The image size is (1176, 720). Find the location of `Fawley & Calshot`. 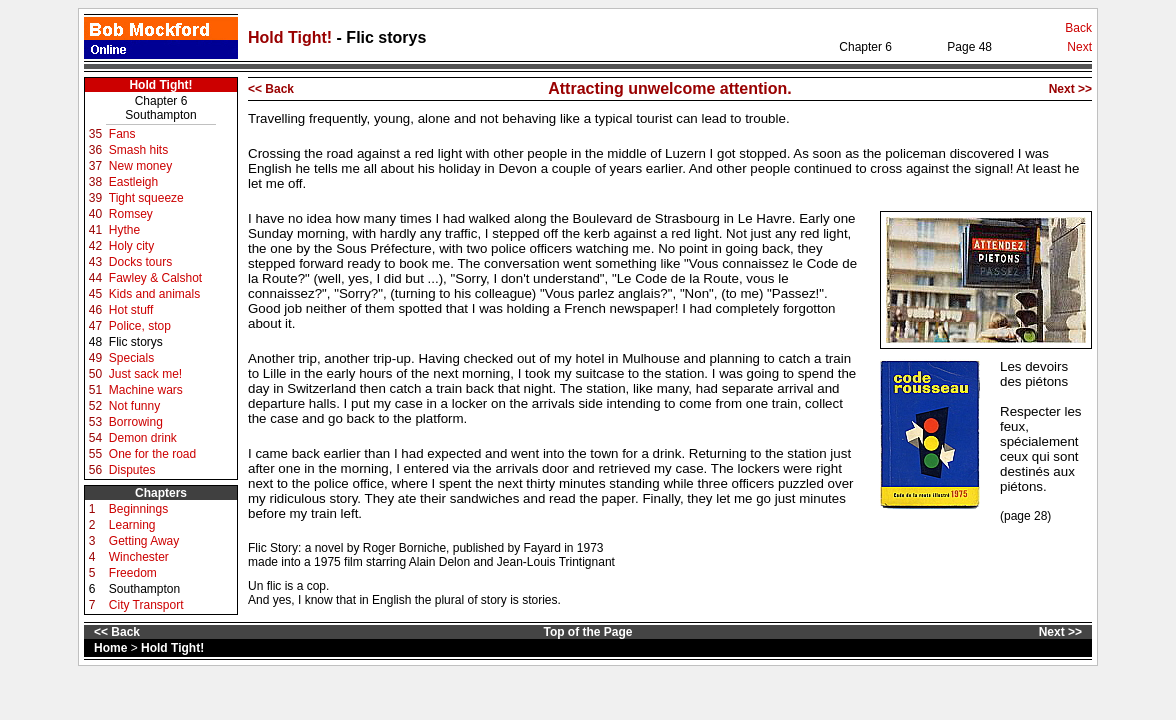

Fawley & Calshot is located at coordinates (155, 278).